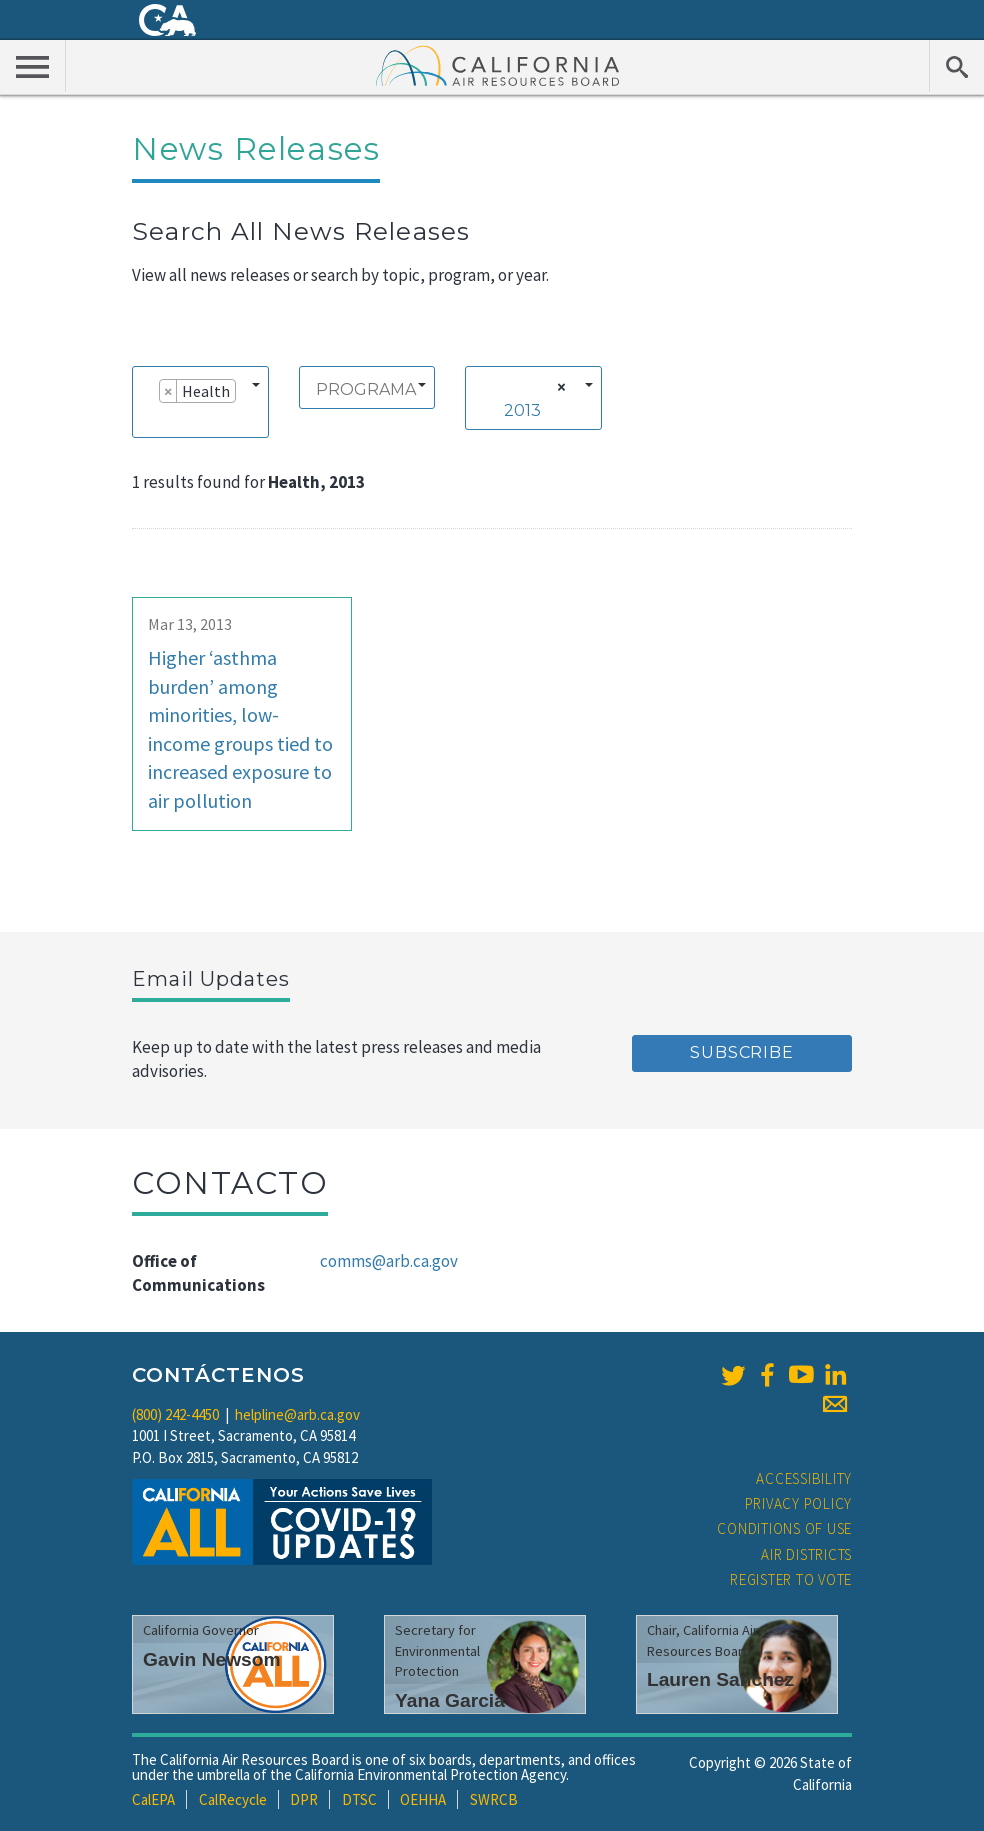 This screenshot has height=1831, width=984. I want to click on Accessibility, so click(804, 1478).